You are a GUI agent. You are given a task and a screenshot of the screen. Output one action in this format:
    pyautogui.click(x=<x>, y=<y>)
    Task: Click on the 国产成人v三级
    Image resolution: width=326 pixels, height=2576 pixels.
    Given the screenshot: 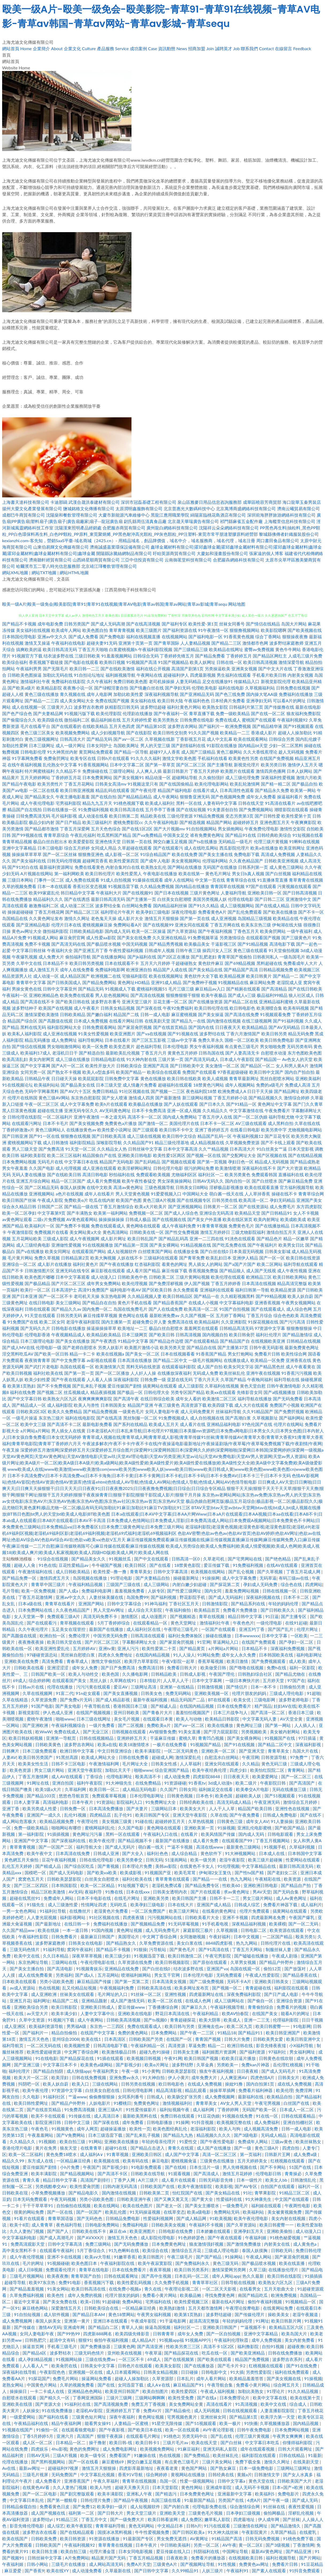 What is the action you would take?
    pyautogui.click(x=242, y=995)
    